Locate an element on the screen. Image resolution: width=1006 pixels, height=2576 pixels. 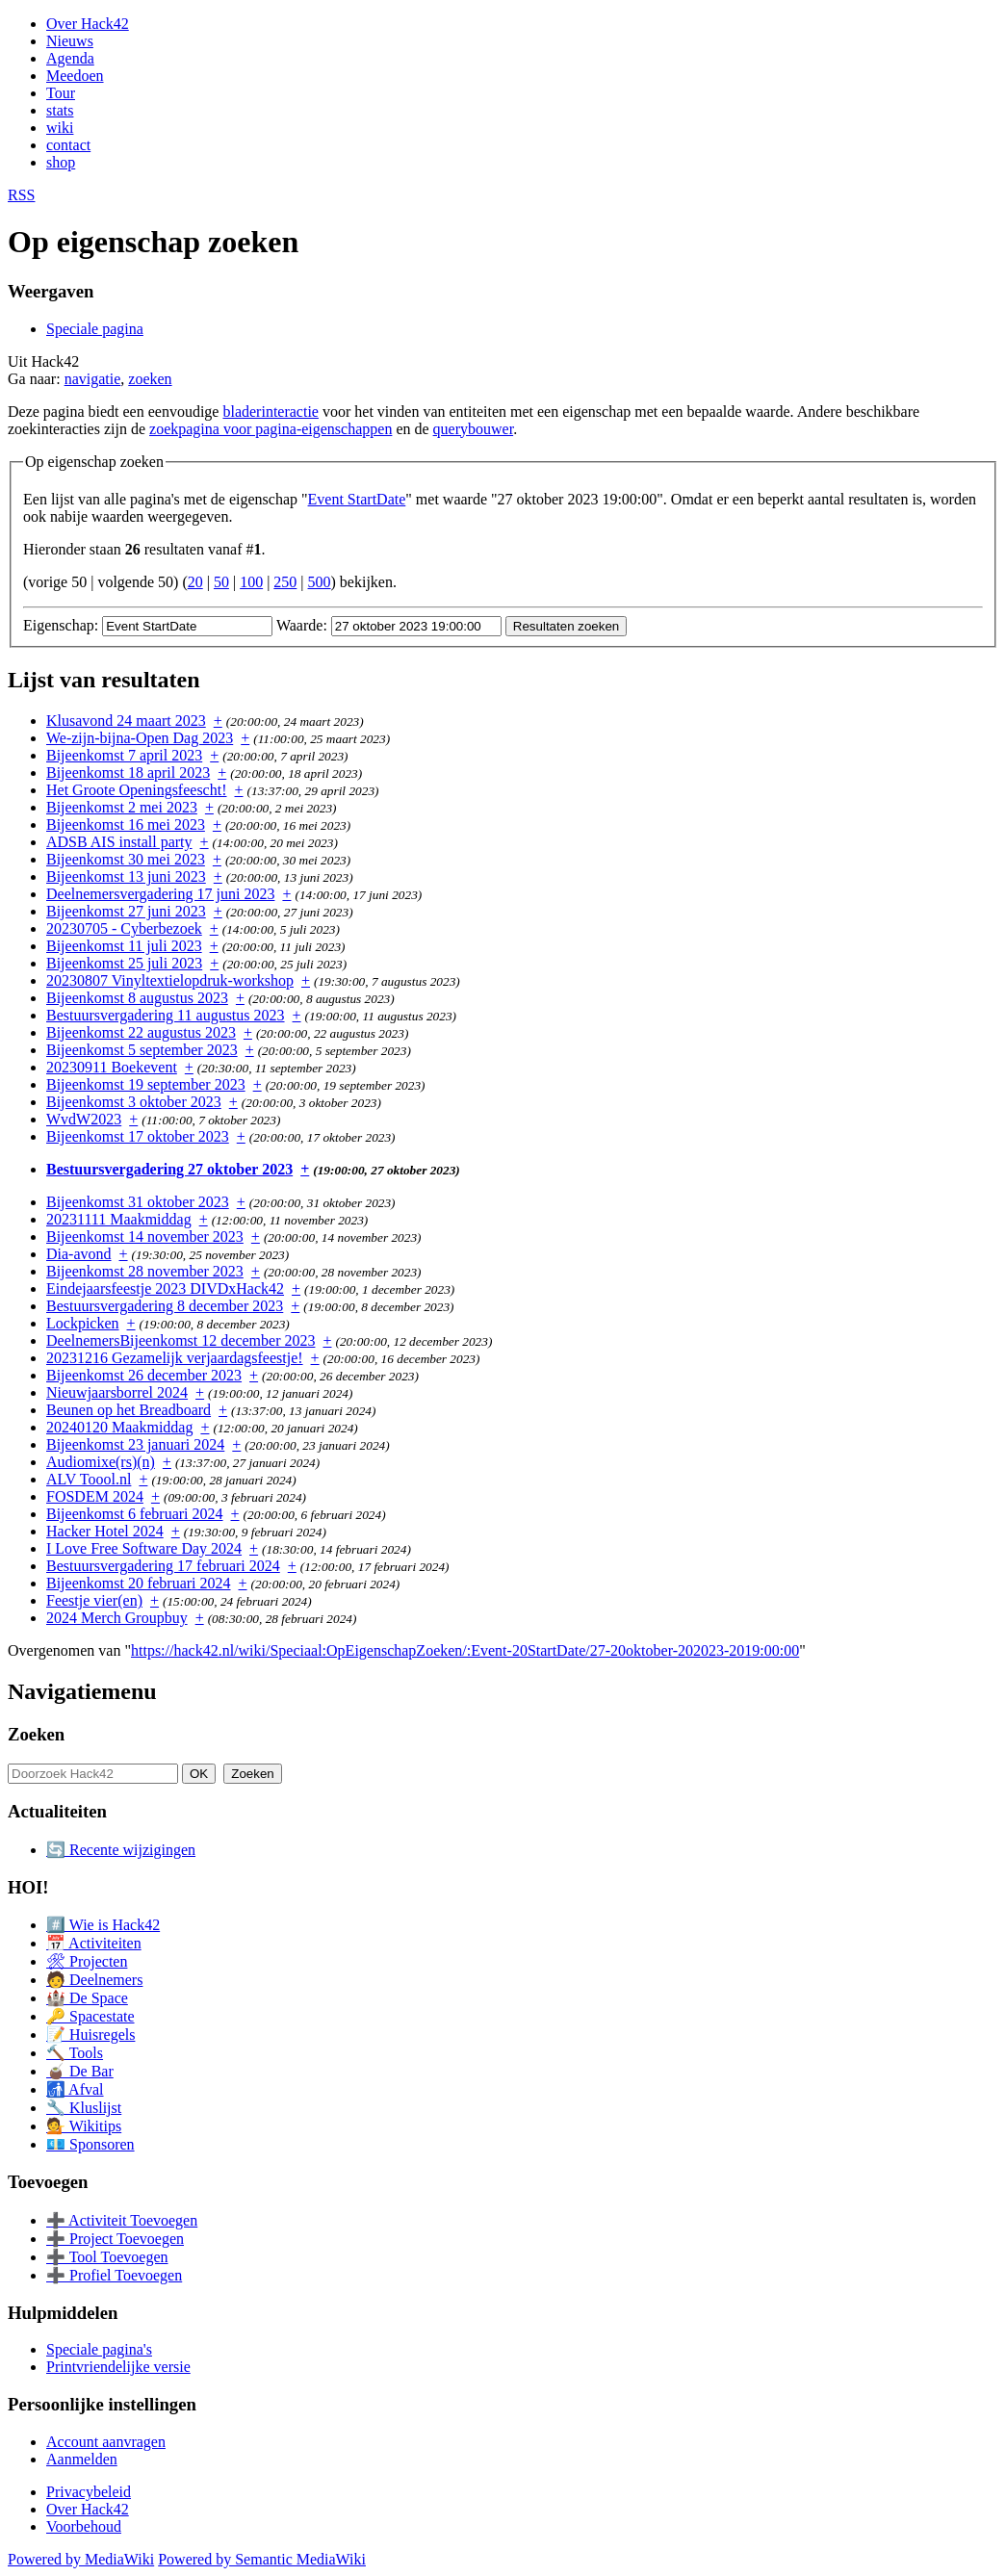
🔑 Spacestate is located at coordinates (90, 2016).